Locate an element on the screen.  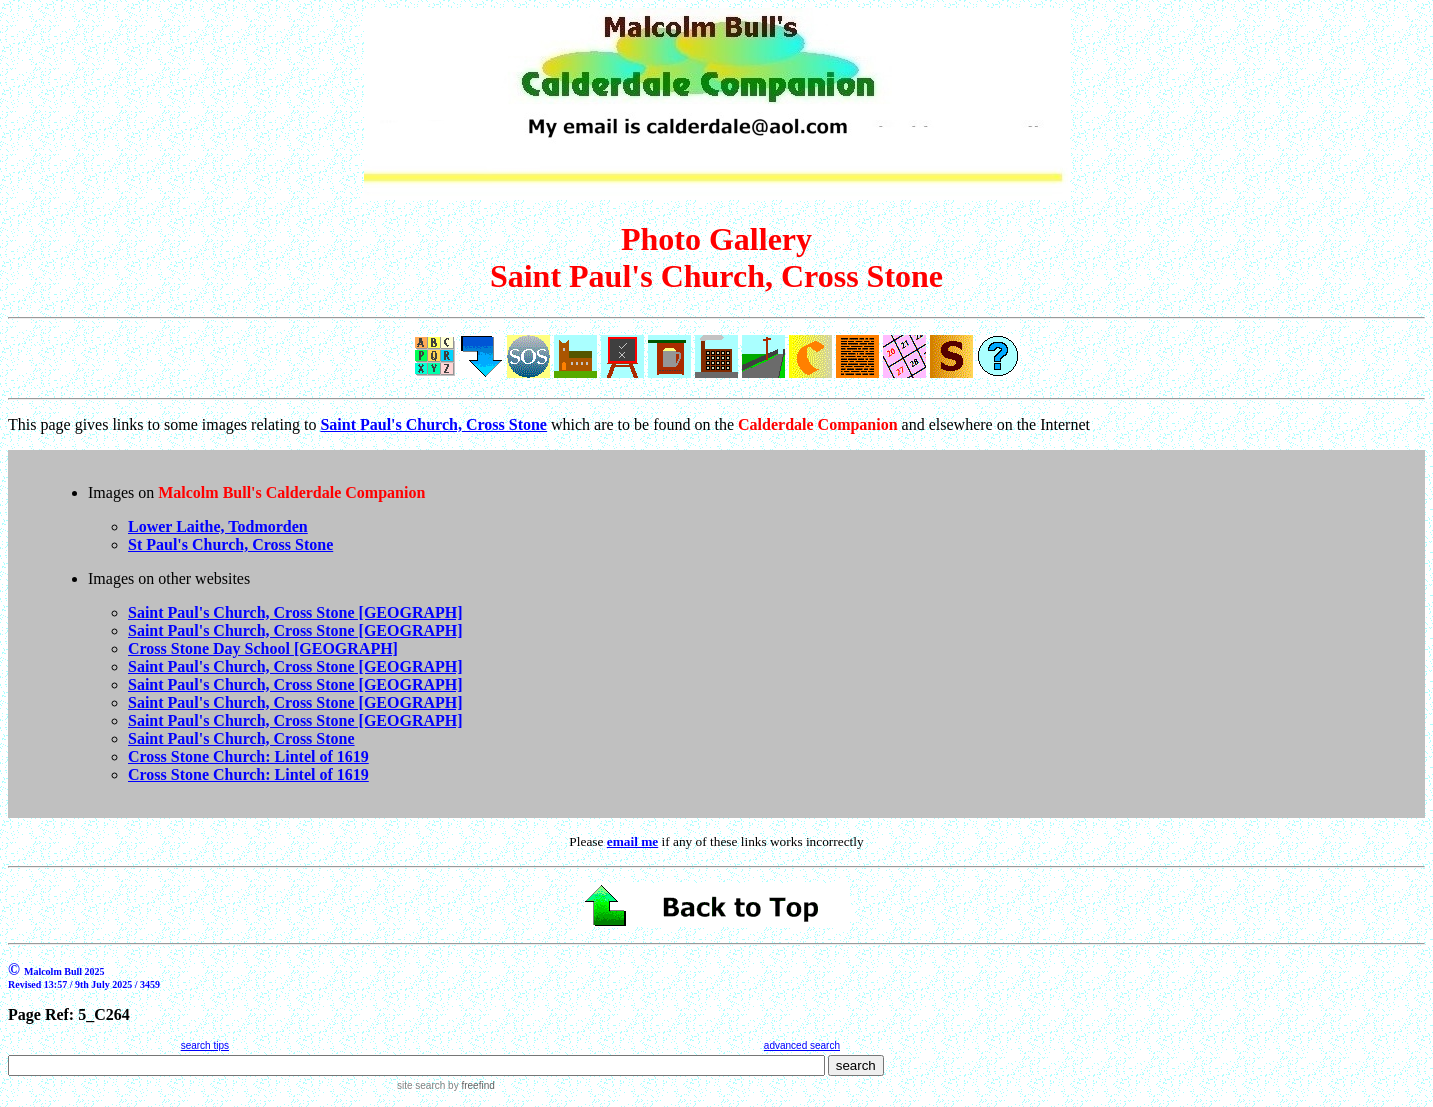
search tips is located at coordinates (205, 1045).